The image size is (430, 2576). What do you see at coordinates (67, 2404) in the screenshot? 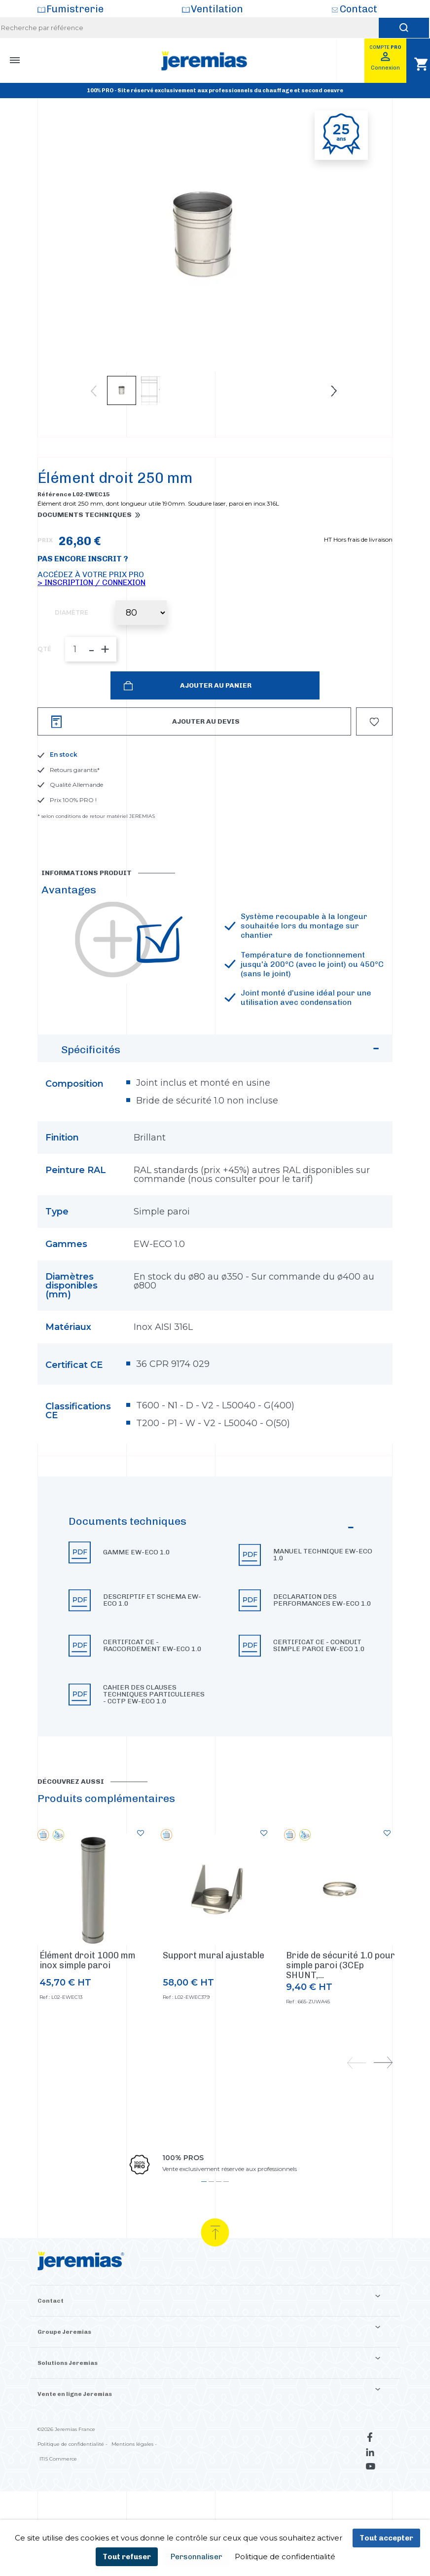
I see `Solutions Jeremias` at bounding box center [67, 2404].